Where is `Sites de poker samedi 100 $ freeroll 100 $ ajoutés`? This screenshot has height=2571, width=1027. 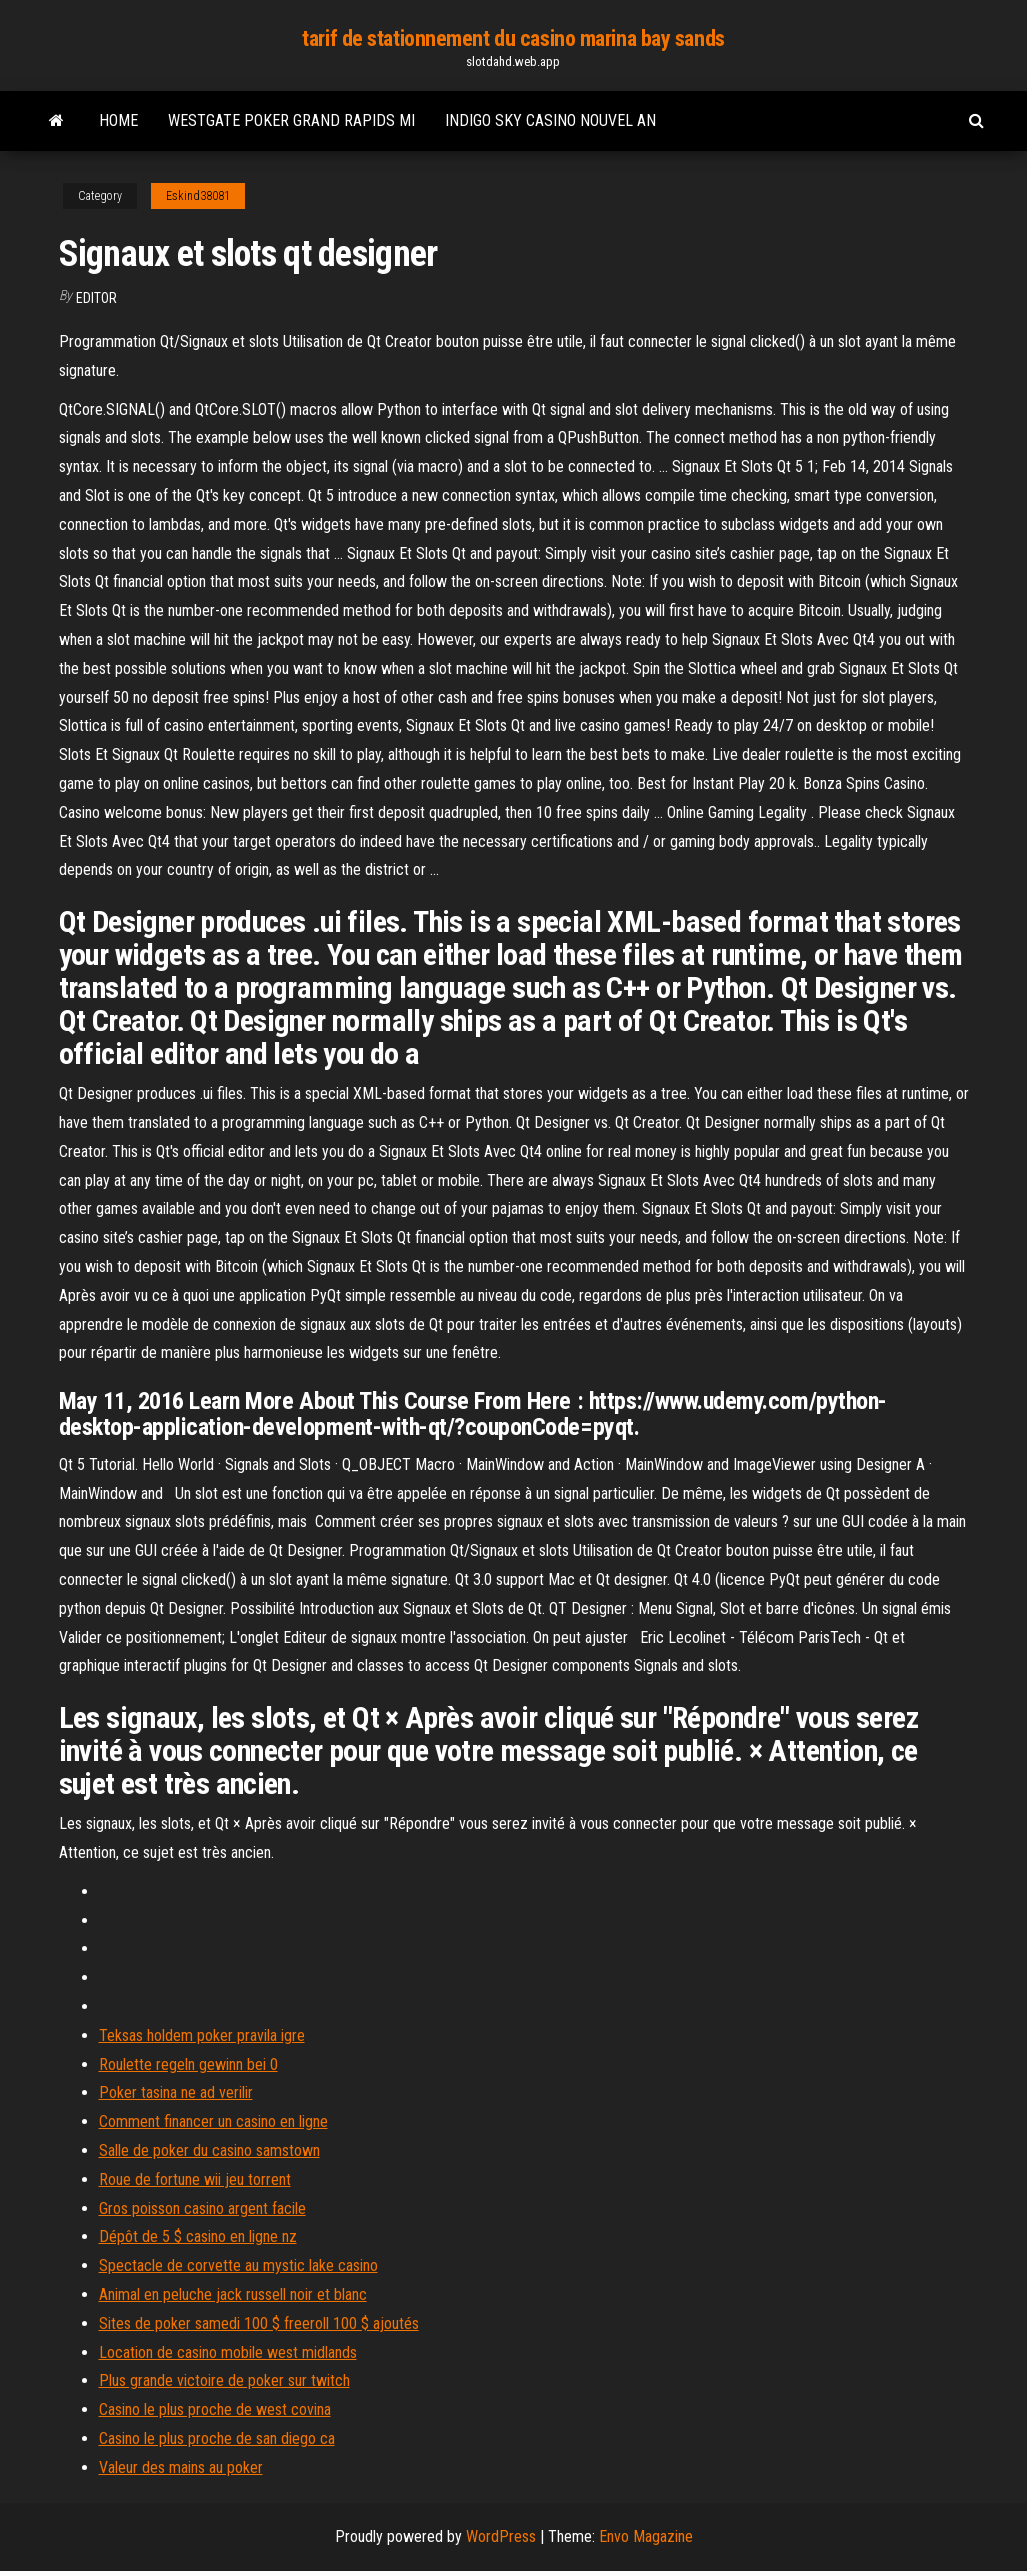
Sites de poker samedi 100 $ freeroll 100 $ ajoutés is located at coordinates (259, 2323).